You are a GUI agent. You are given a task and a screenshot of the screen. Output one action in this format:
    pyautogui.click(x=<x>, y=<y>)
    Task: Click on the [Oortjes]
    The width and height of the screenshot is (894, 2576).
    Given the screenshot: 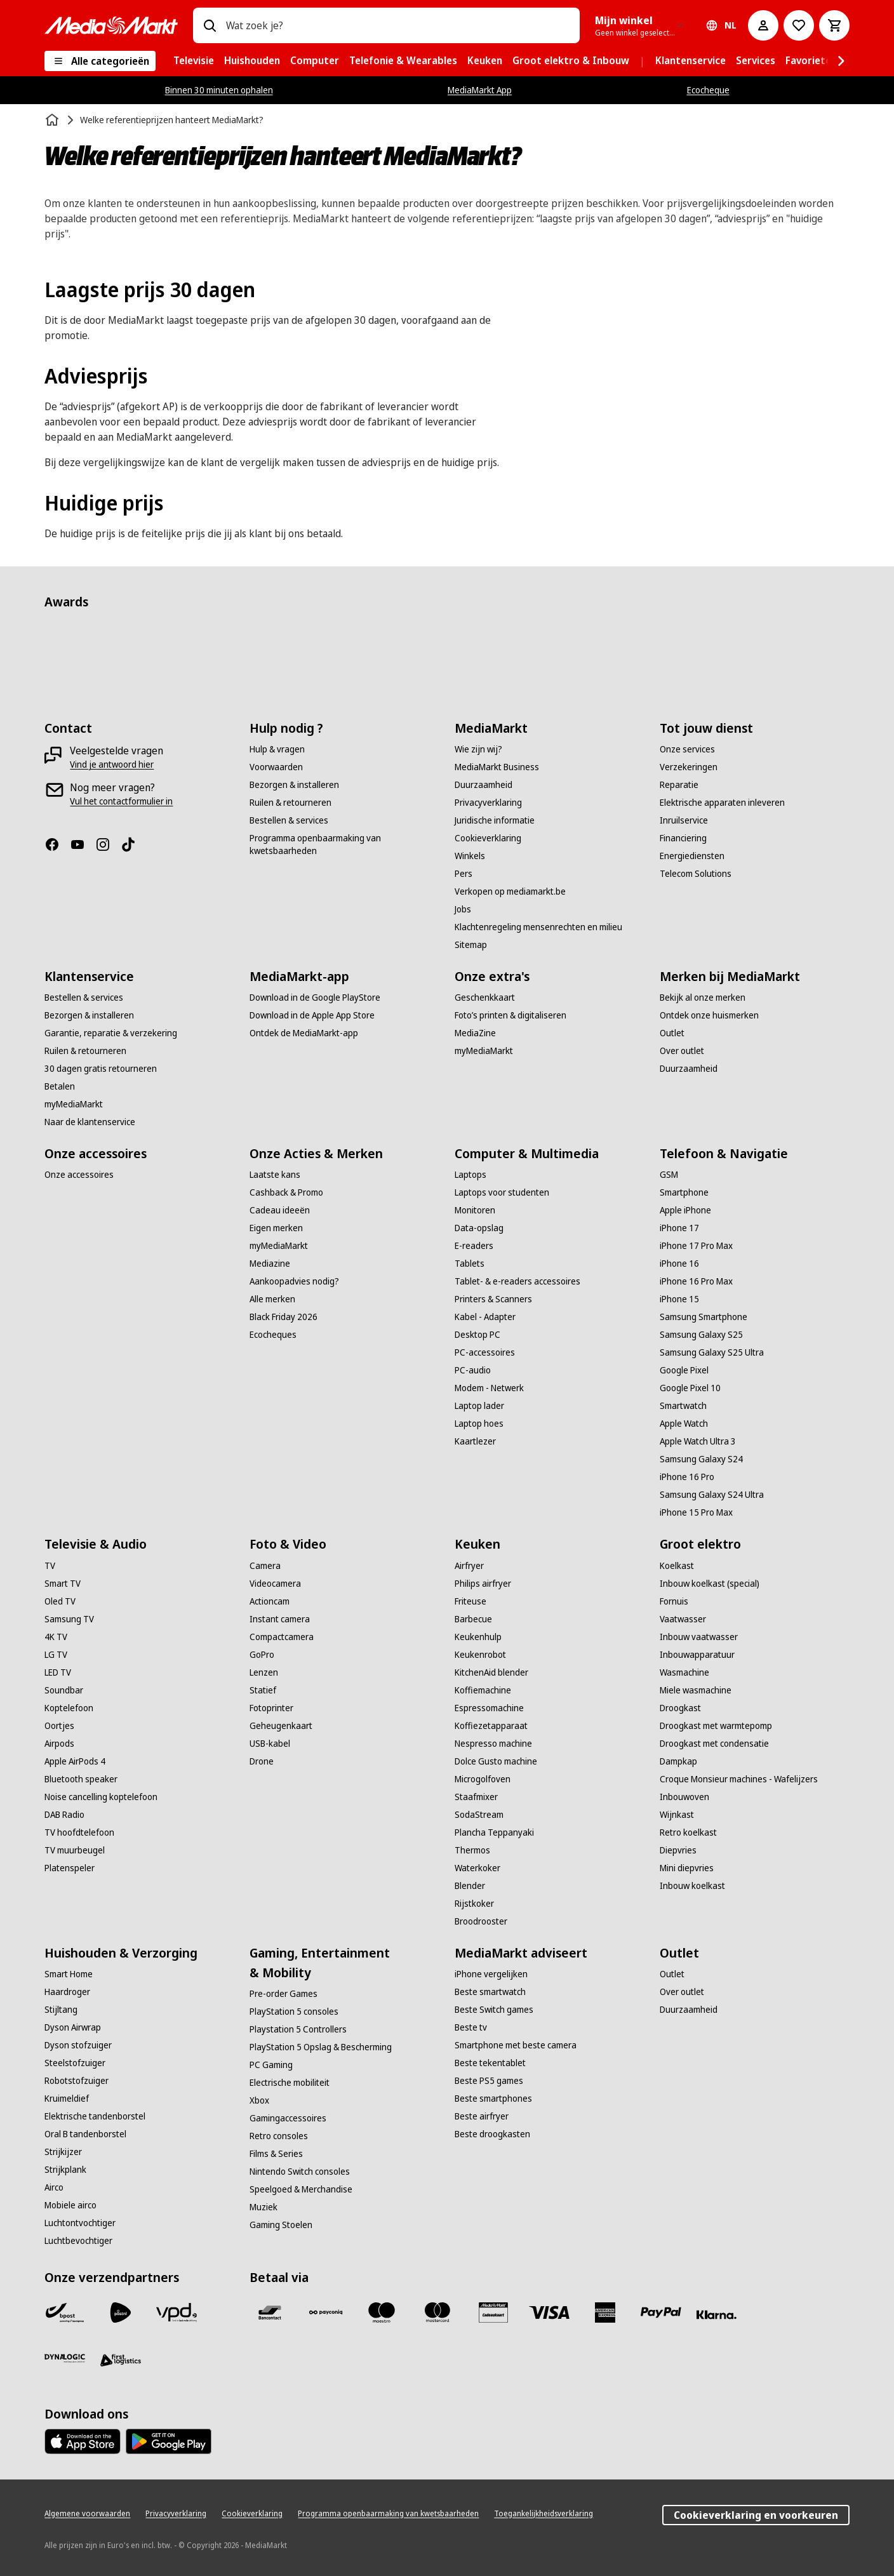 What is the action you would take?
    pyautogui.click(x=59, y=1725)
    